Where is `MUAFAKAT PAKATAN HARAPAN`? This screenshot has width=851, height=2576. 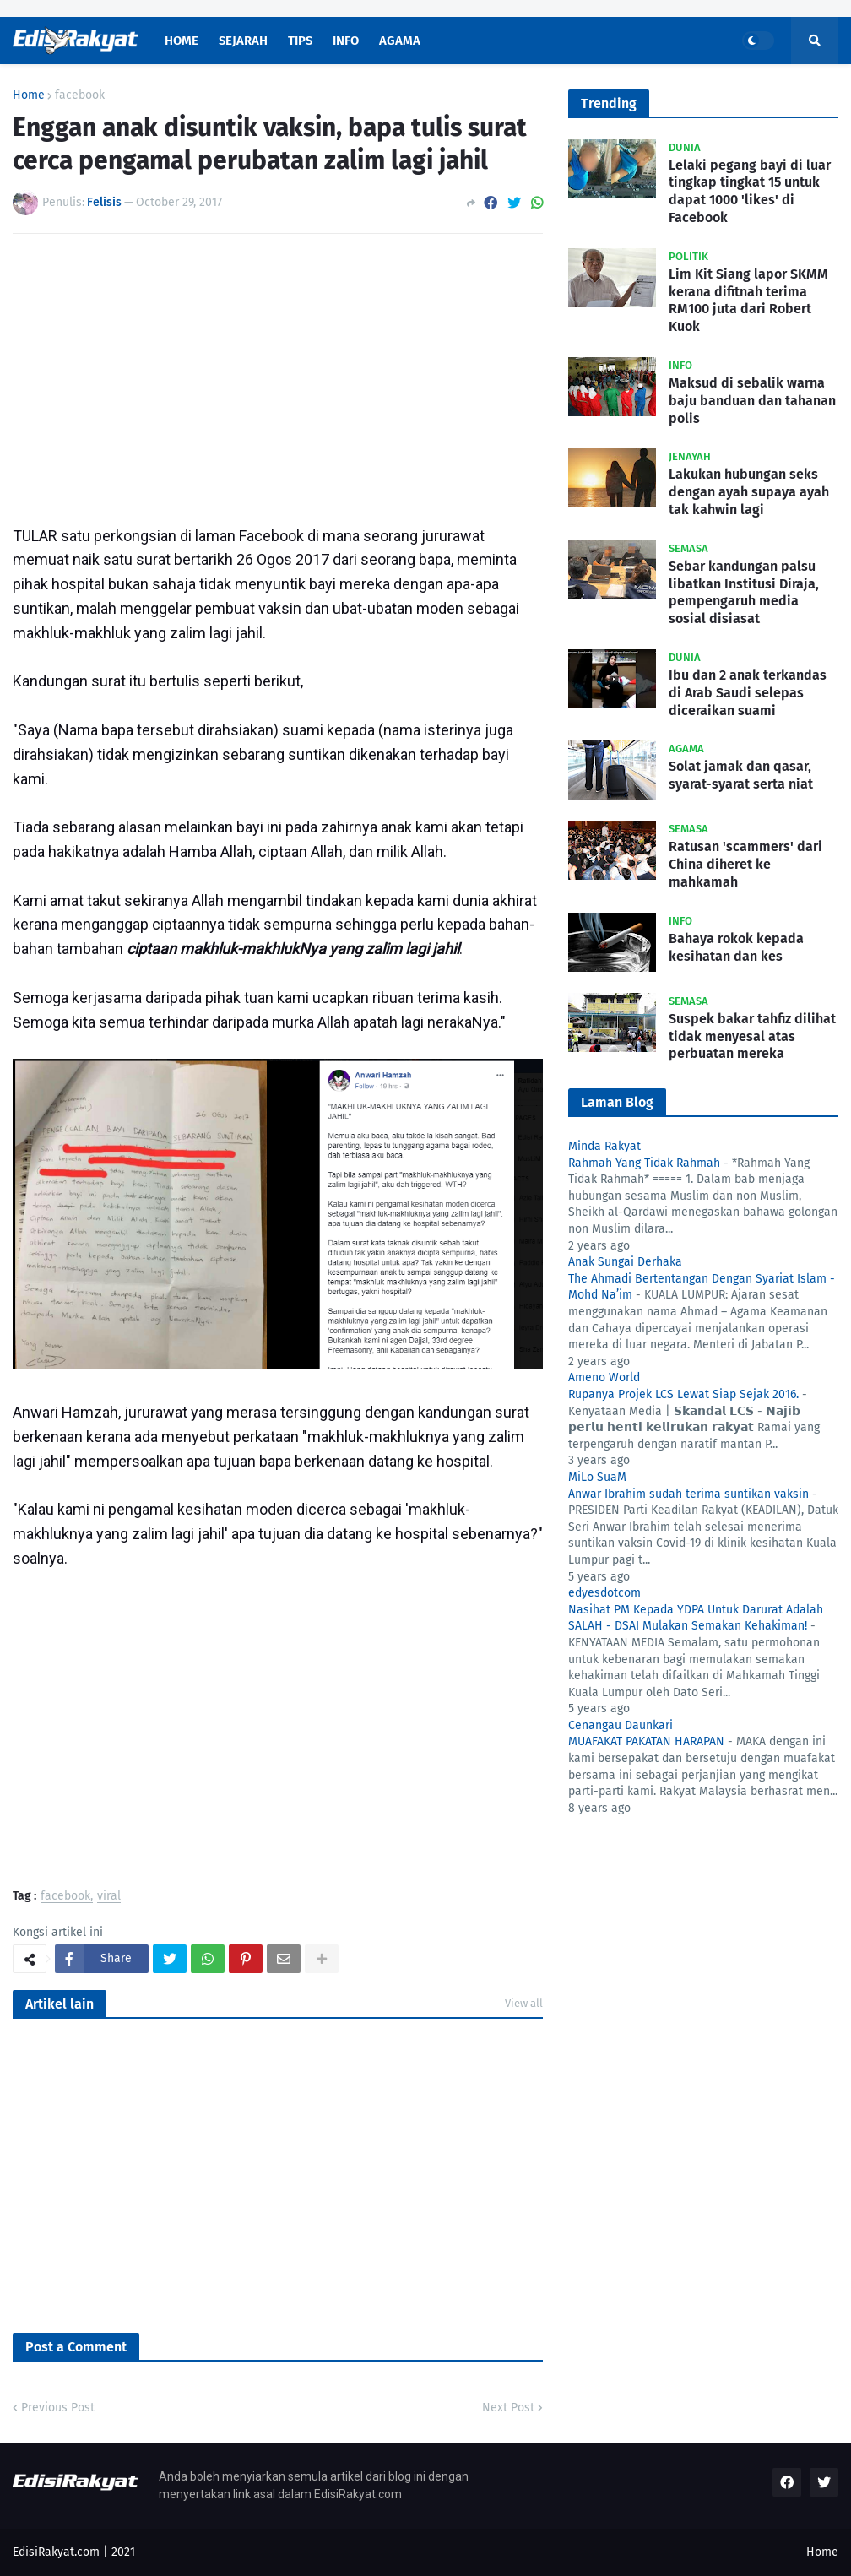 MUAFAKAT PAKATAN HARAPAN is located at coordinates (646, 1741).